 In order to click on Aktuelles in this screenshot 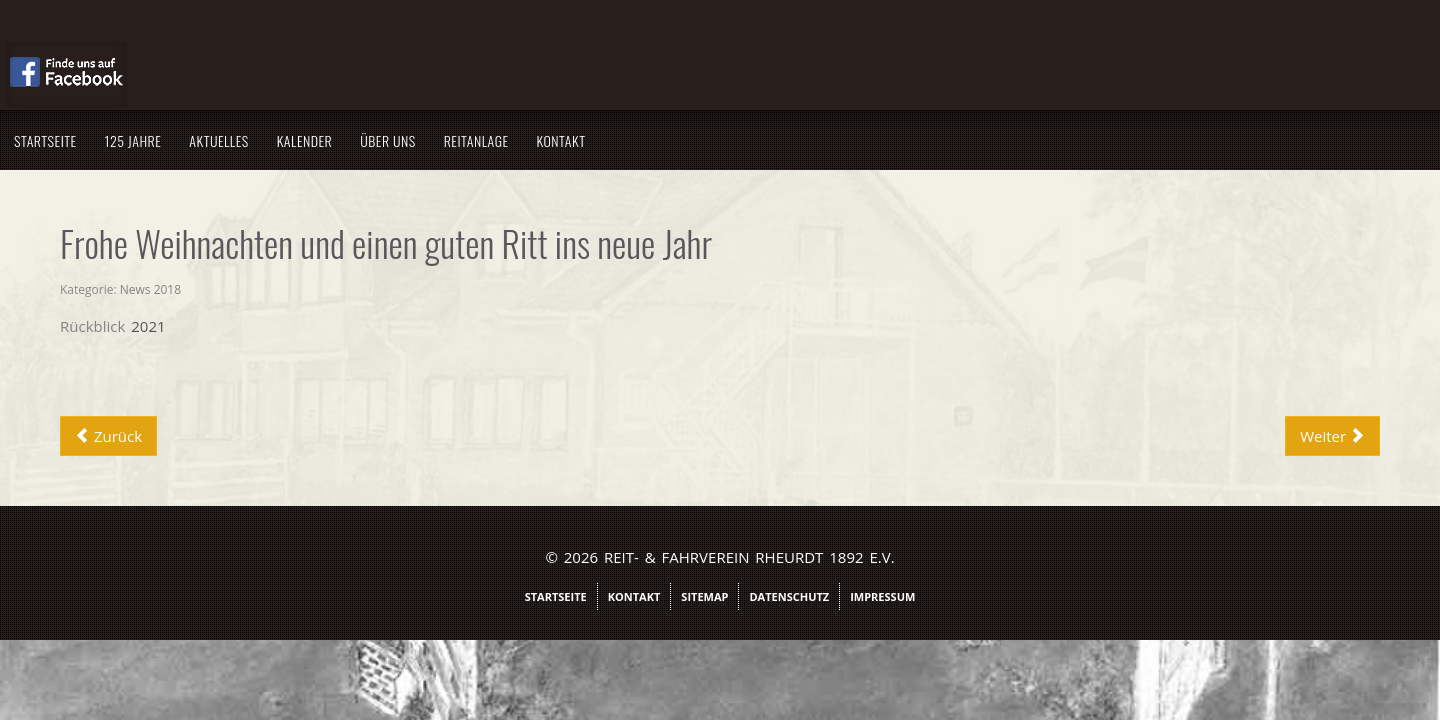, I will do `click(426, 140)`.